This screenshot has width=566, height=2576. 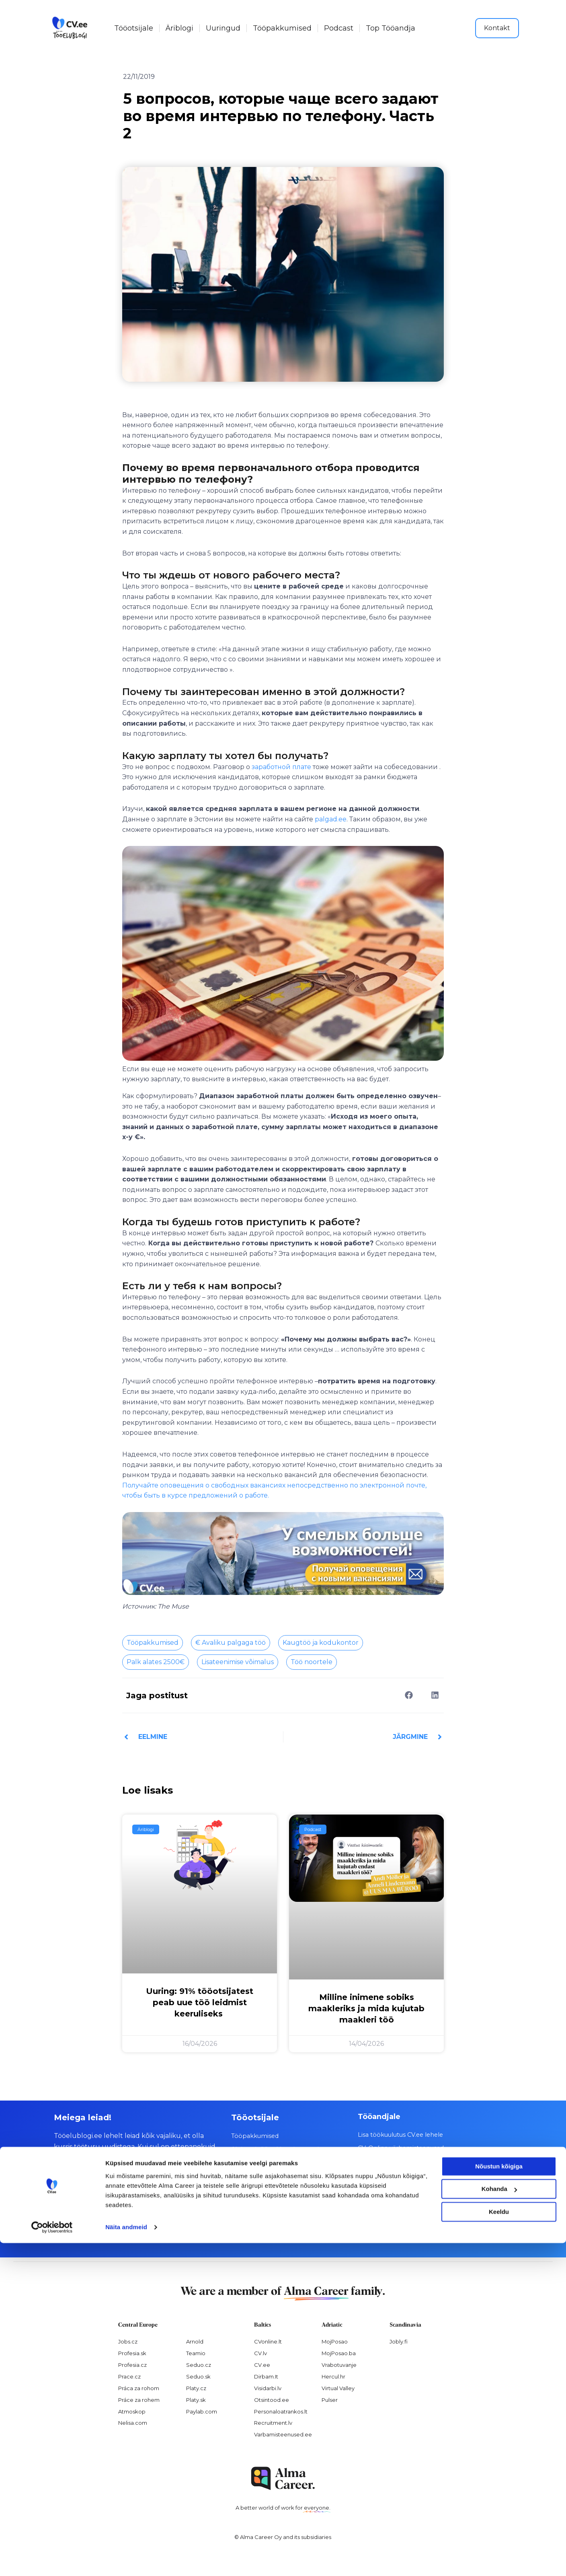 I want to click on Atmoskop, so click(x=132, y=2411).